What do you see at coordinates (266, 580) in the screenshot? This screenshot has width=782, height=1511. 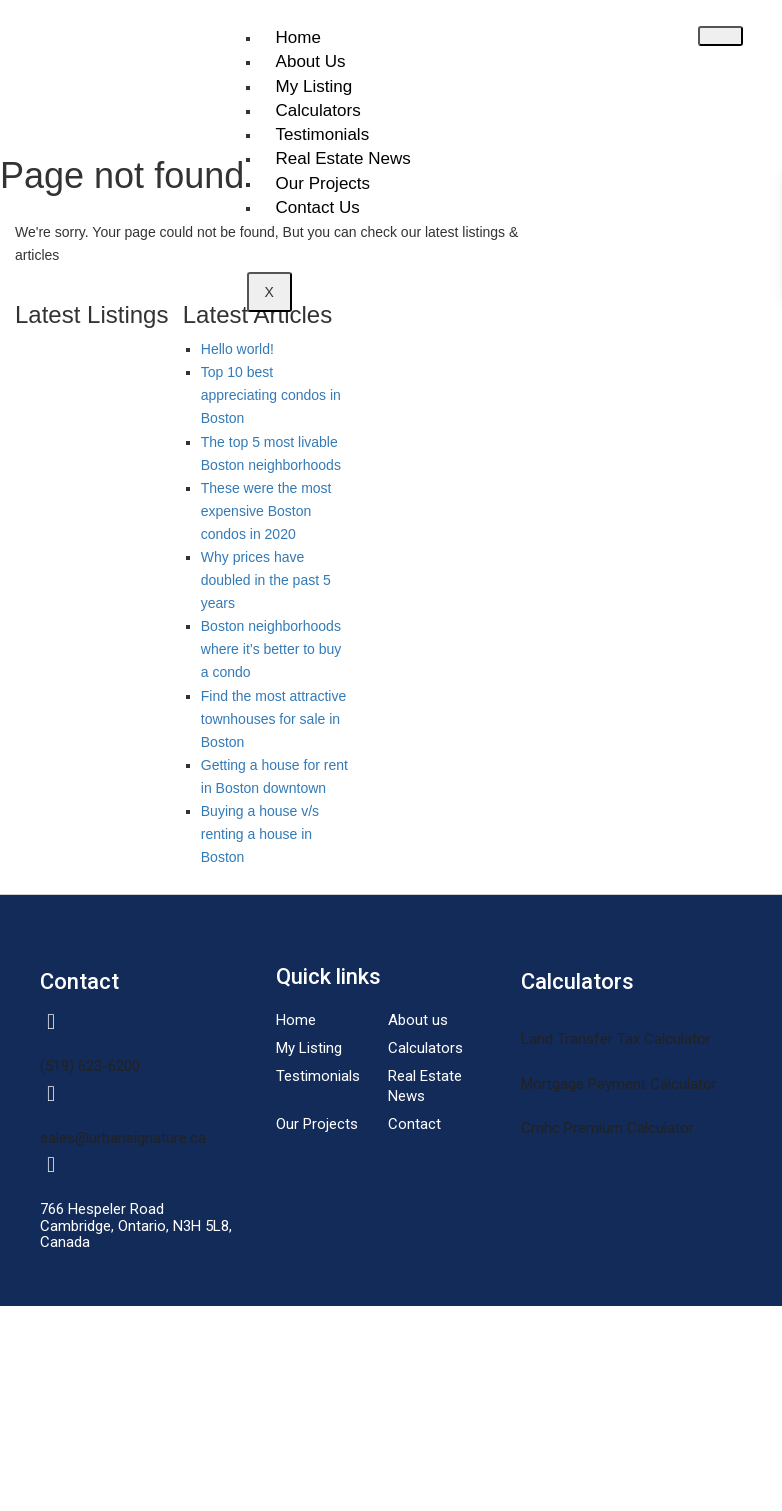 I see `Why prices have doubled in the past 5 years` at bounding box center [266, 580].